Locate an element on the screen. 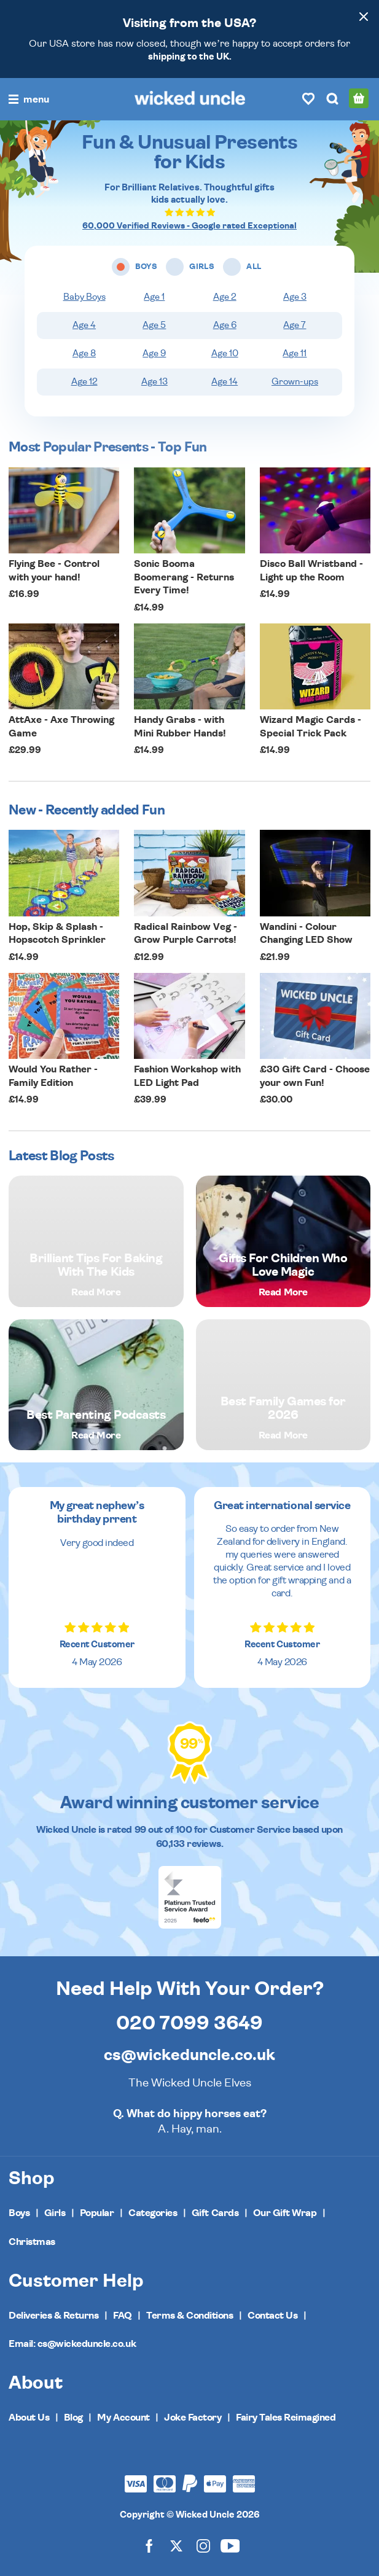  [Basket] is located at coordinates (359, 98).